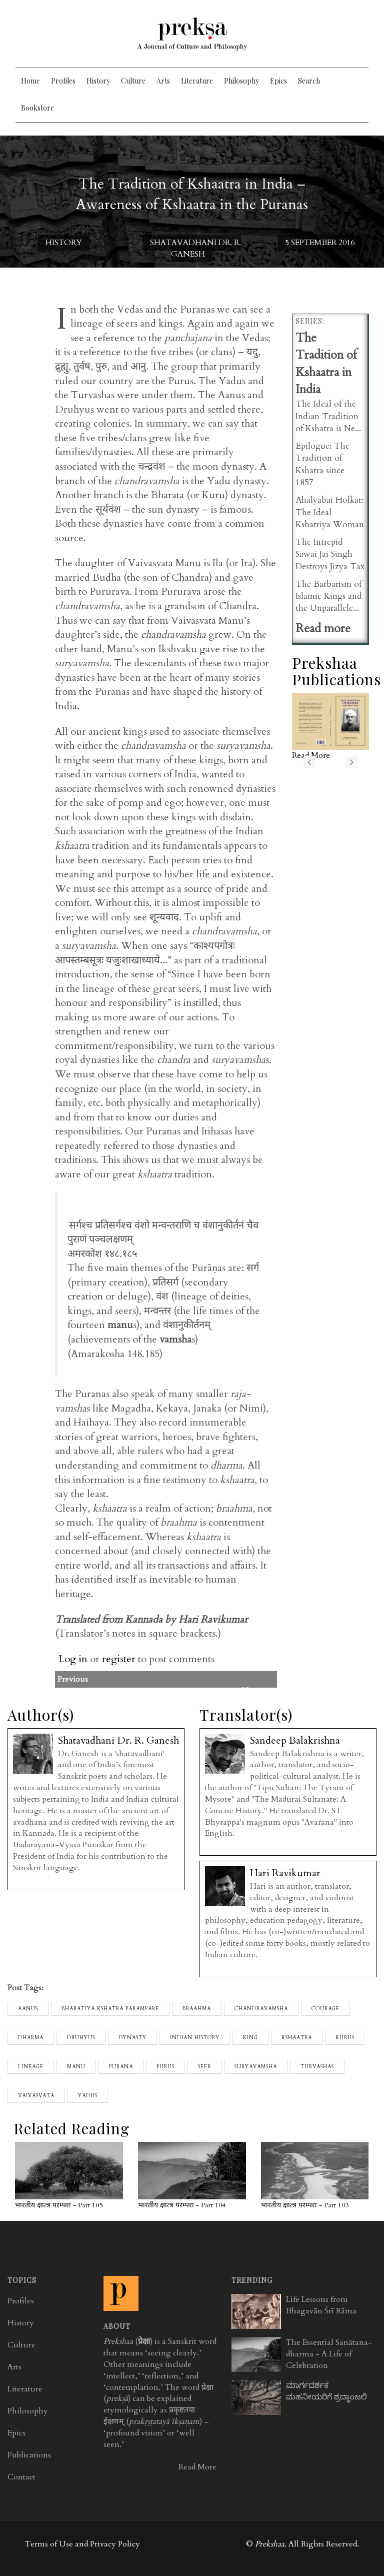 This screenshot has height=2576, width=384. What do you see at coordinates (73, 1659) in the screenshot?
I see `Log in` at bounding box center [73, 1659].